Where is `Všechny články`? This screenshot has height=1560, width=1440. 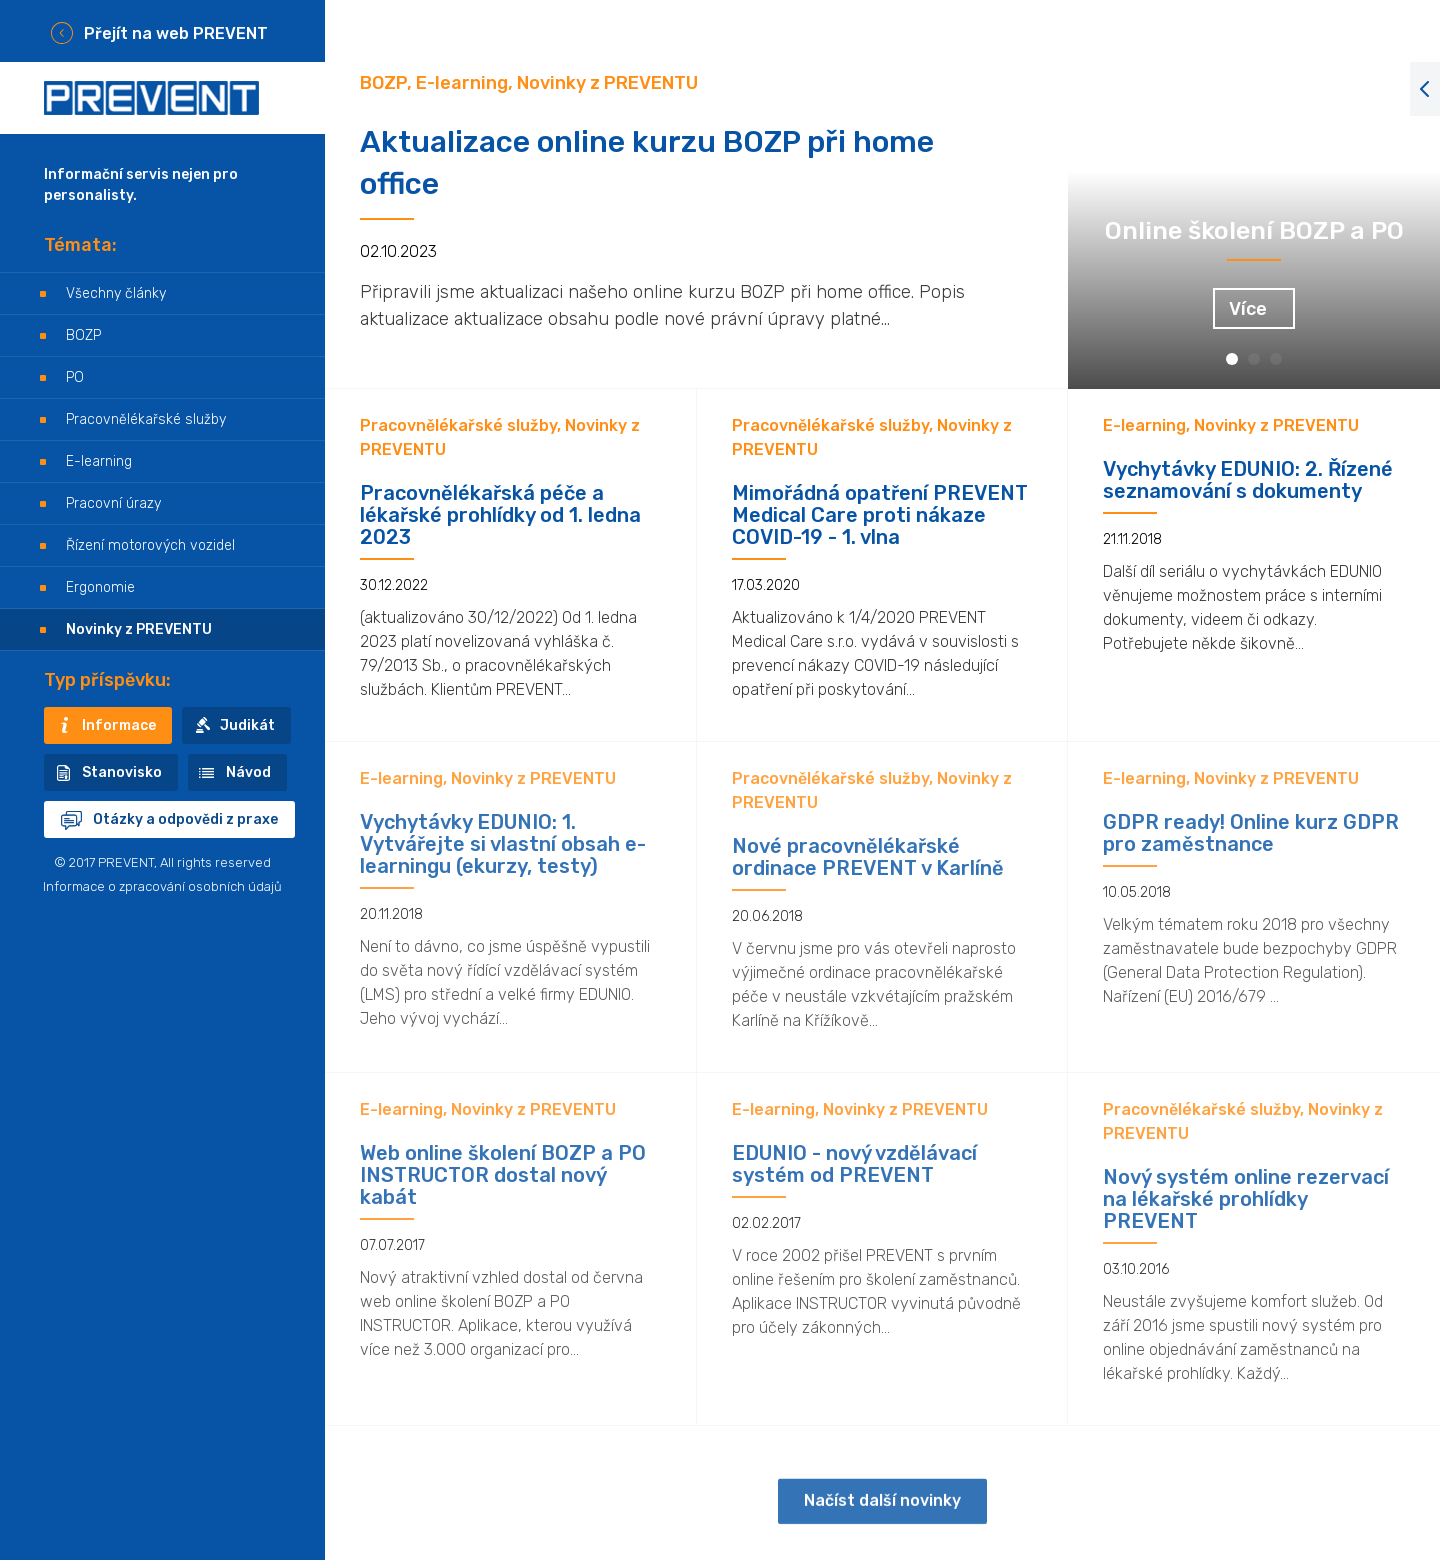 Všechny články is located at coordinates (116, 293).